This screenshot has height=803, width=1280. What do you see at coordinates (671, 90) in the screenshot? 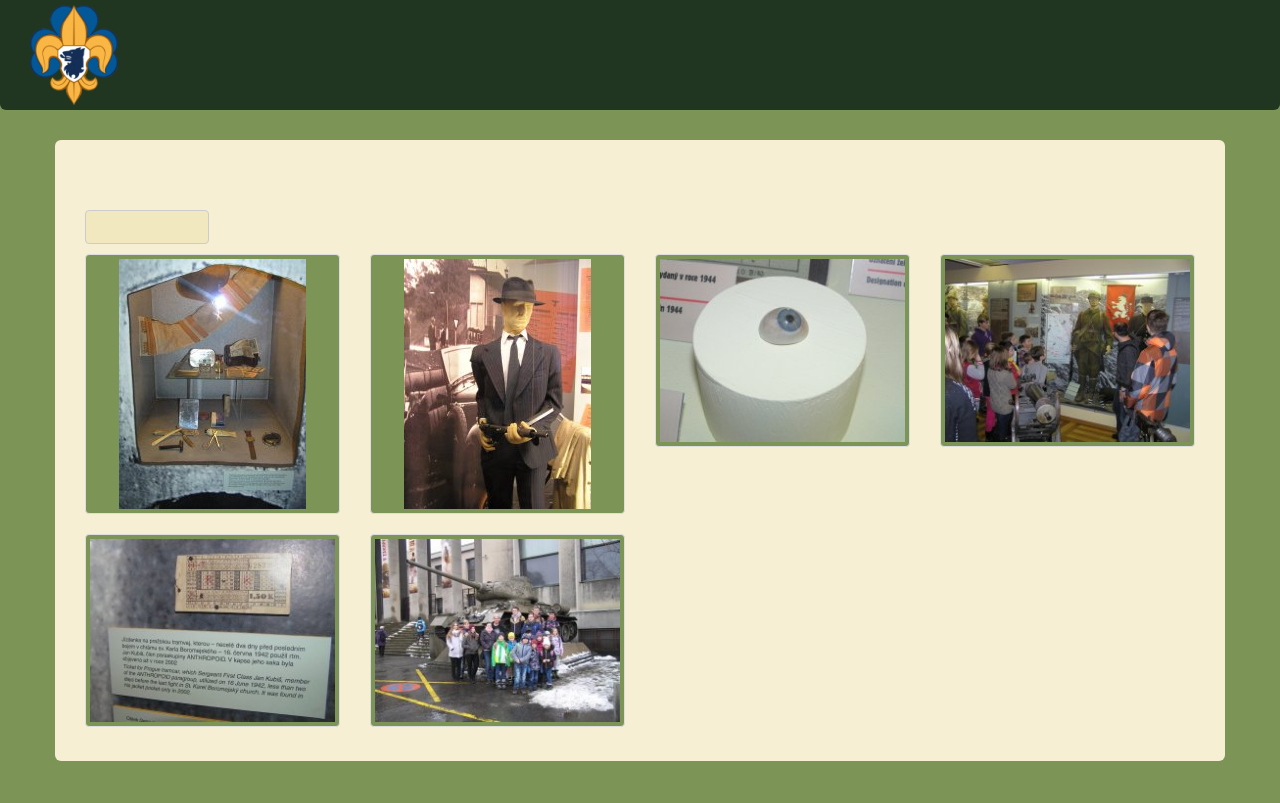
I see `Kontakt` at bounding box center [671, 90].